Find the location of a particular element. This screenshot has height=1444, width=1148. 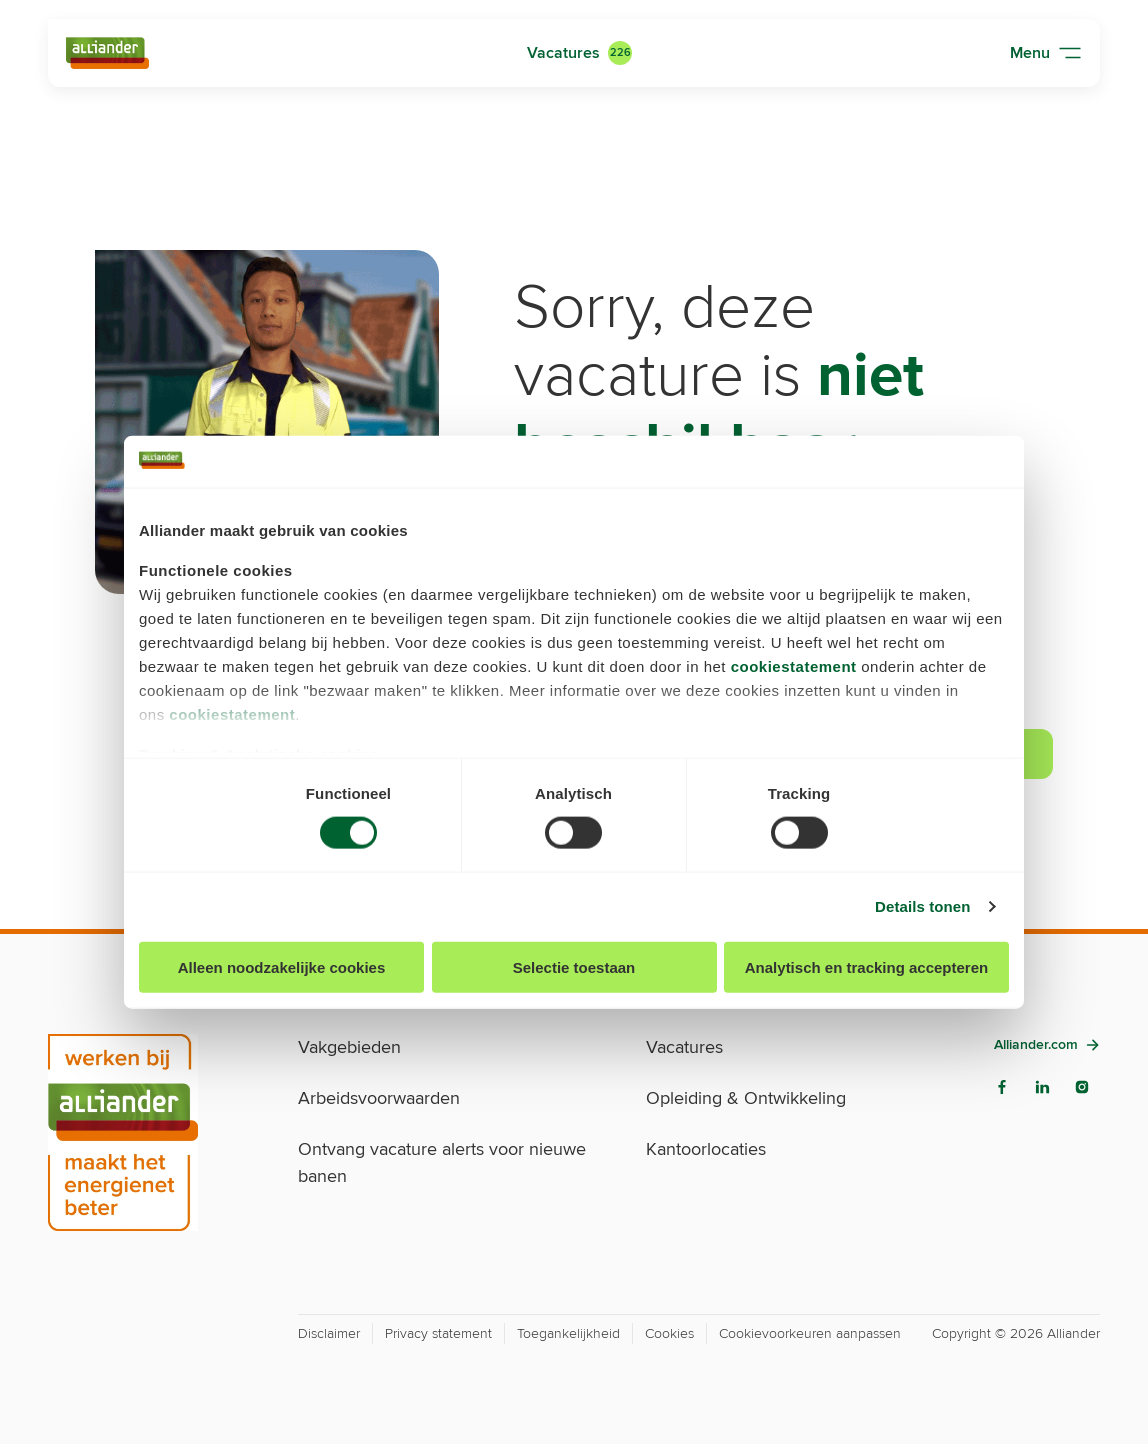

Analytisch en tracking accepteren is located at coordinates (866, 966).